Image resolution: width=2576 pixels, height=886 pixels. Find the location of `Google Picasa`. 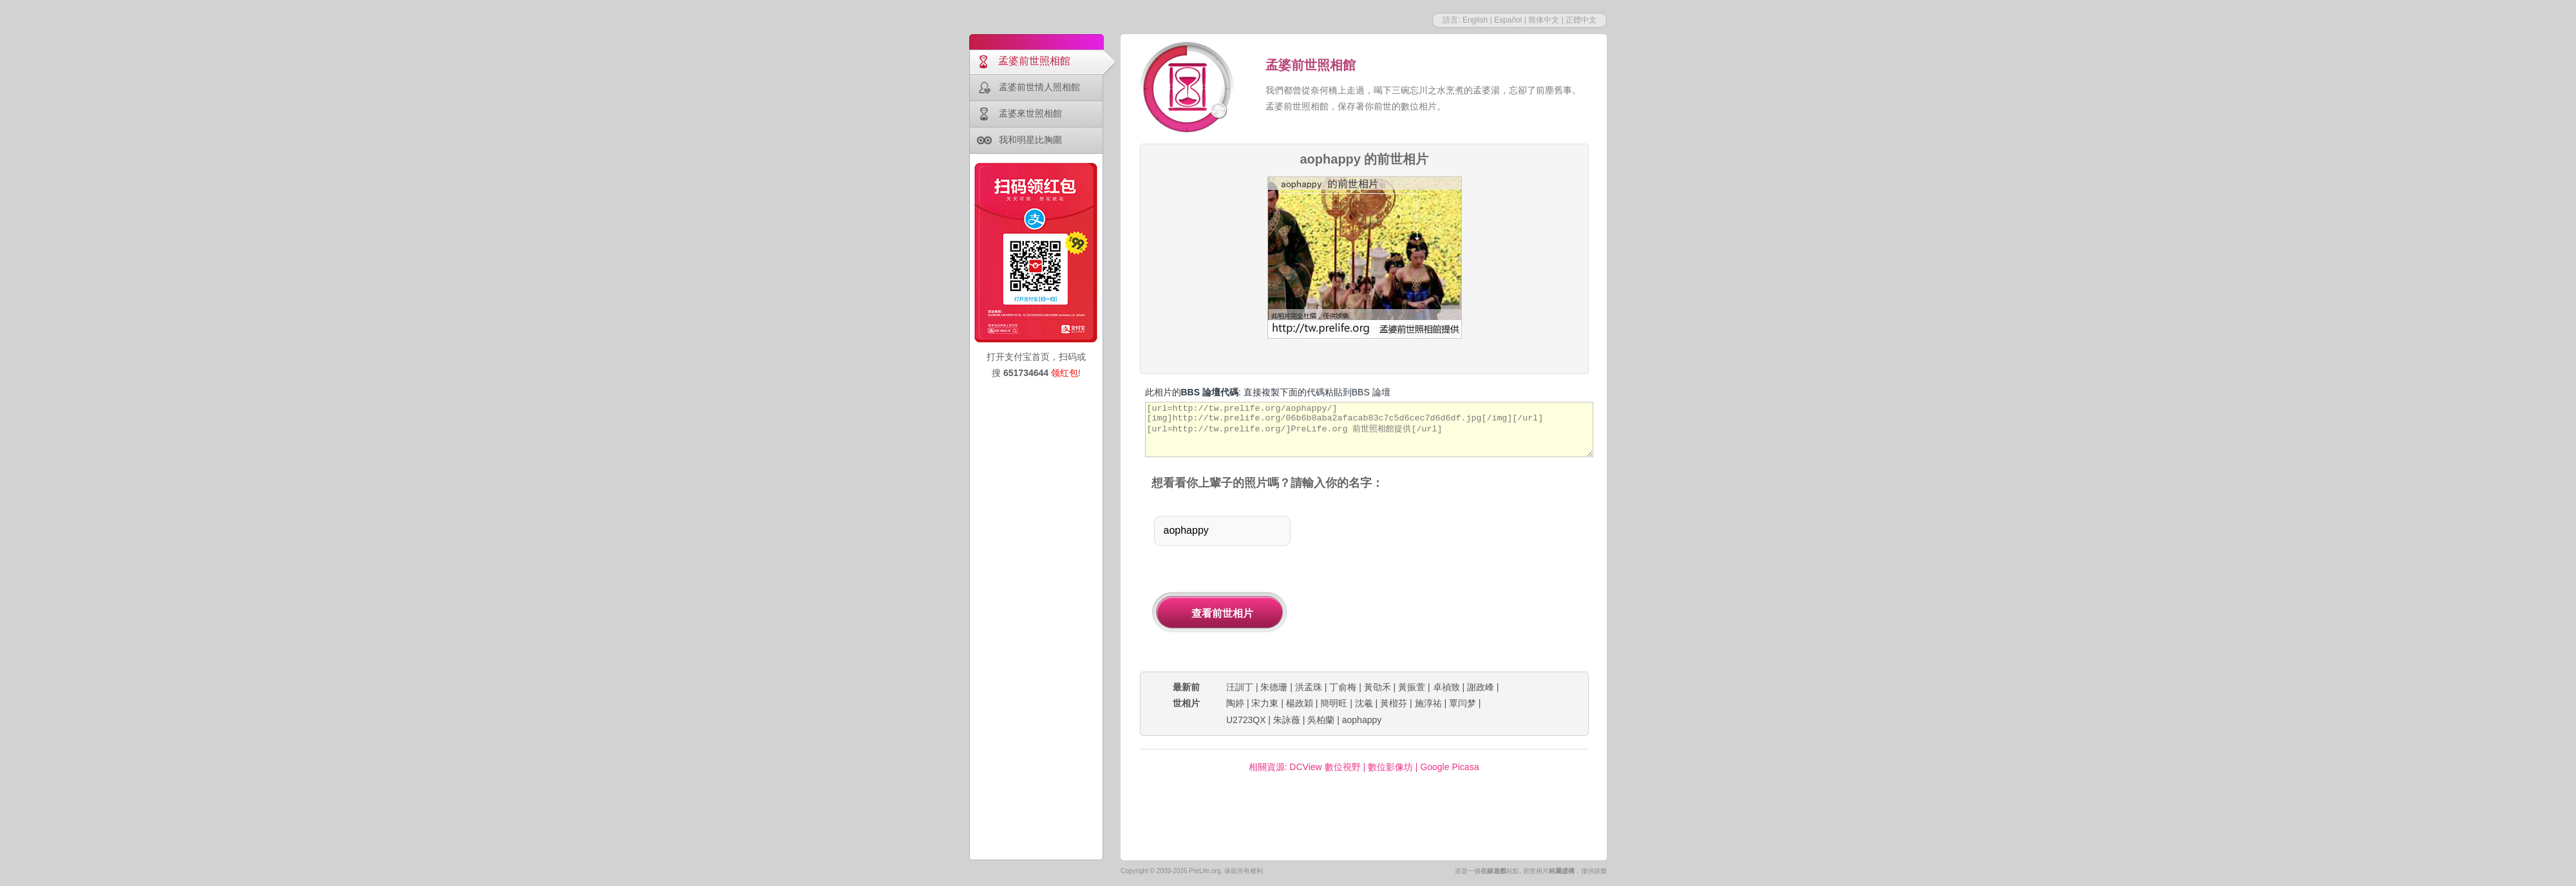

Google Picasa is located at coordinates (1449, 767).